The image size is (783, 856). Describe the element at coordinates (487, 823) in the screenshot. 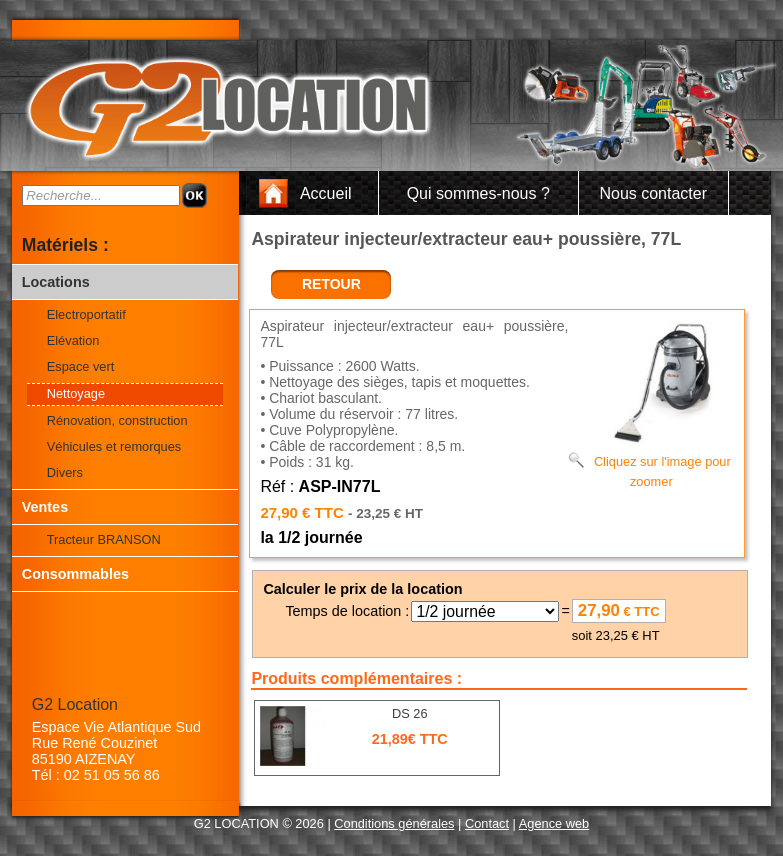

I see `Contact` at that location.